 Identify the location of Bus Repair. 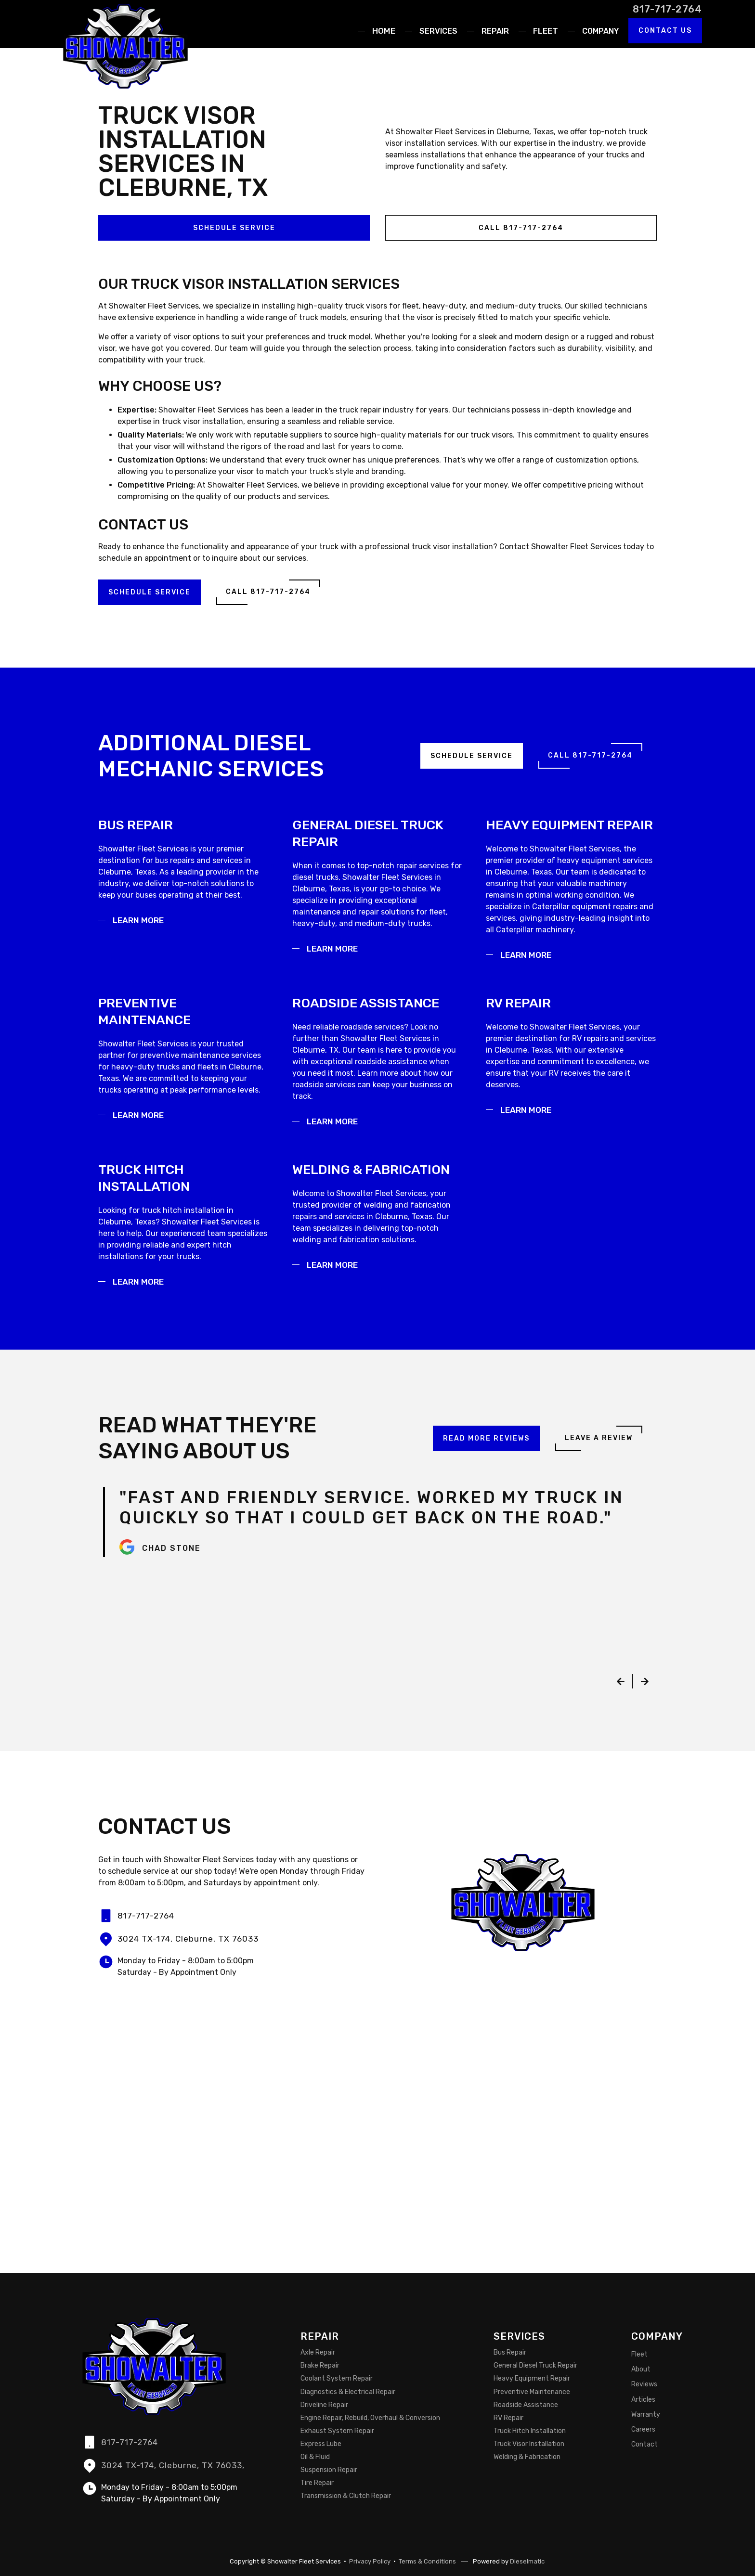
(510, 2353).